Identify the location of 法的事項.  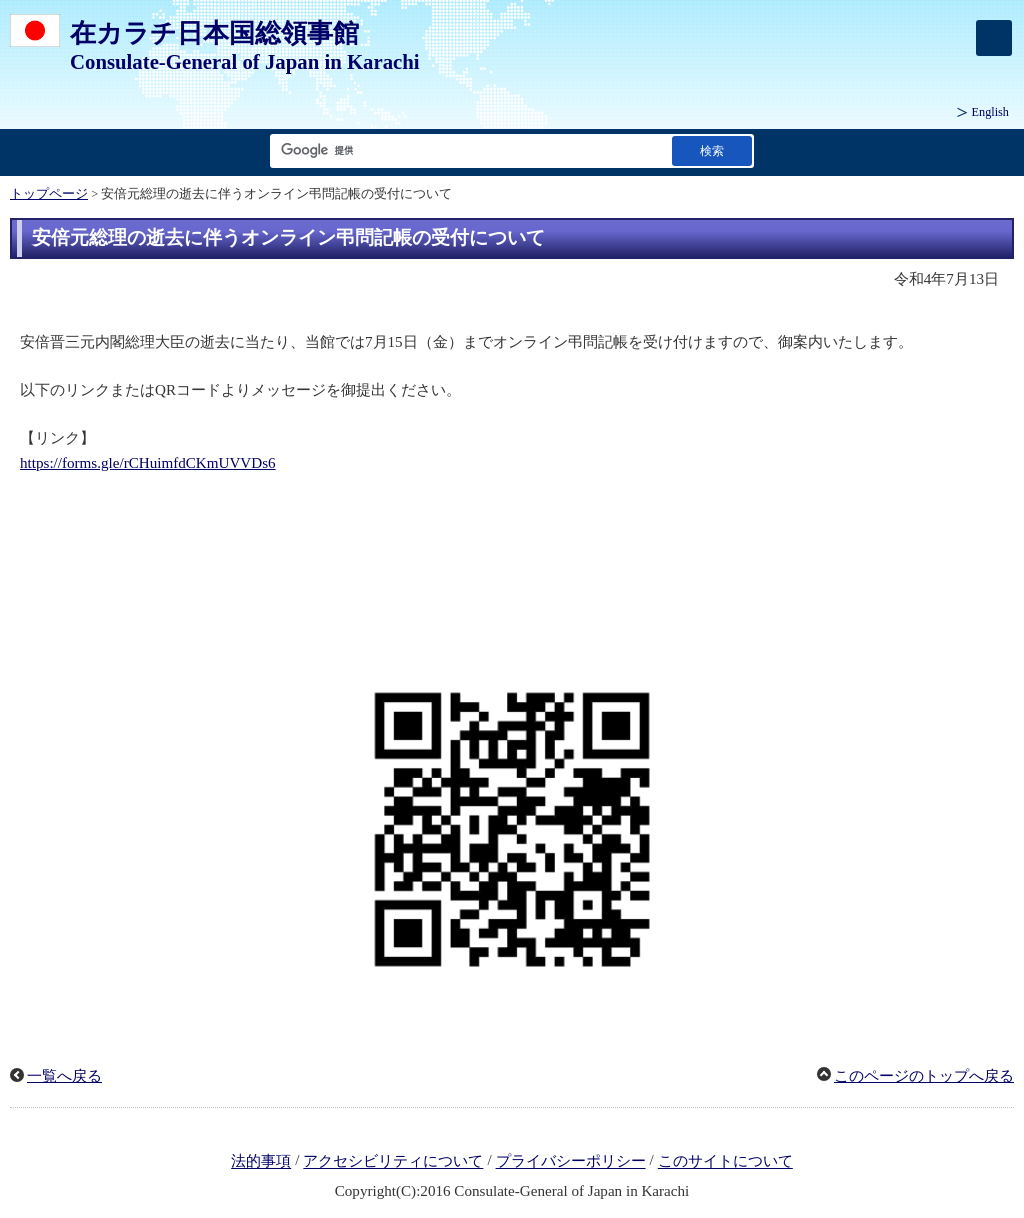
(261, 1162).